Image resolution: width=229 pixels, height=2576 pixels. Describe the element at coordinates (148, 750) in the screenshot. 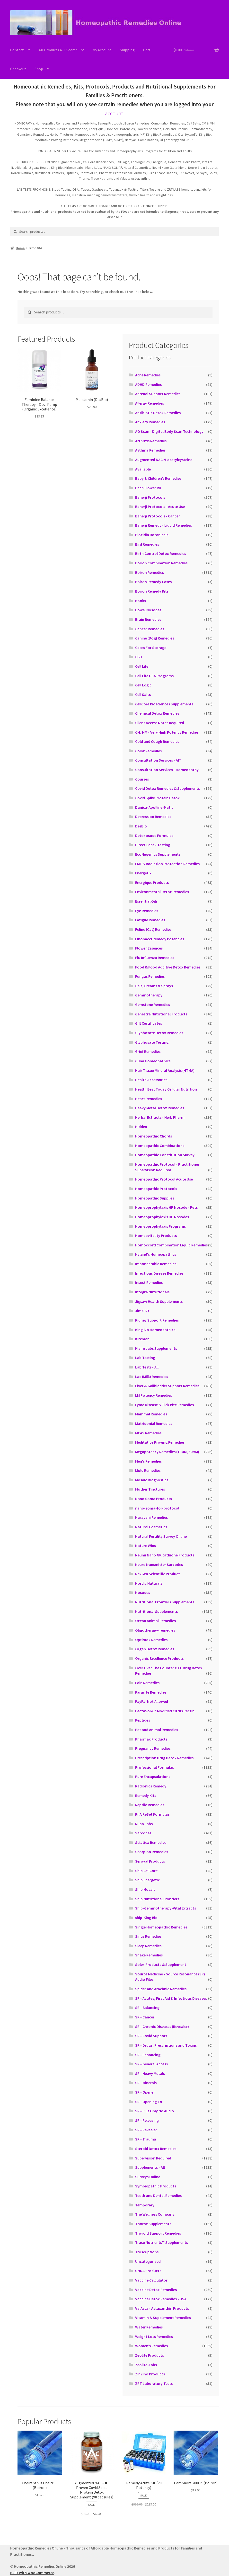

I see `Color Remedies` at that location.